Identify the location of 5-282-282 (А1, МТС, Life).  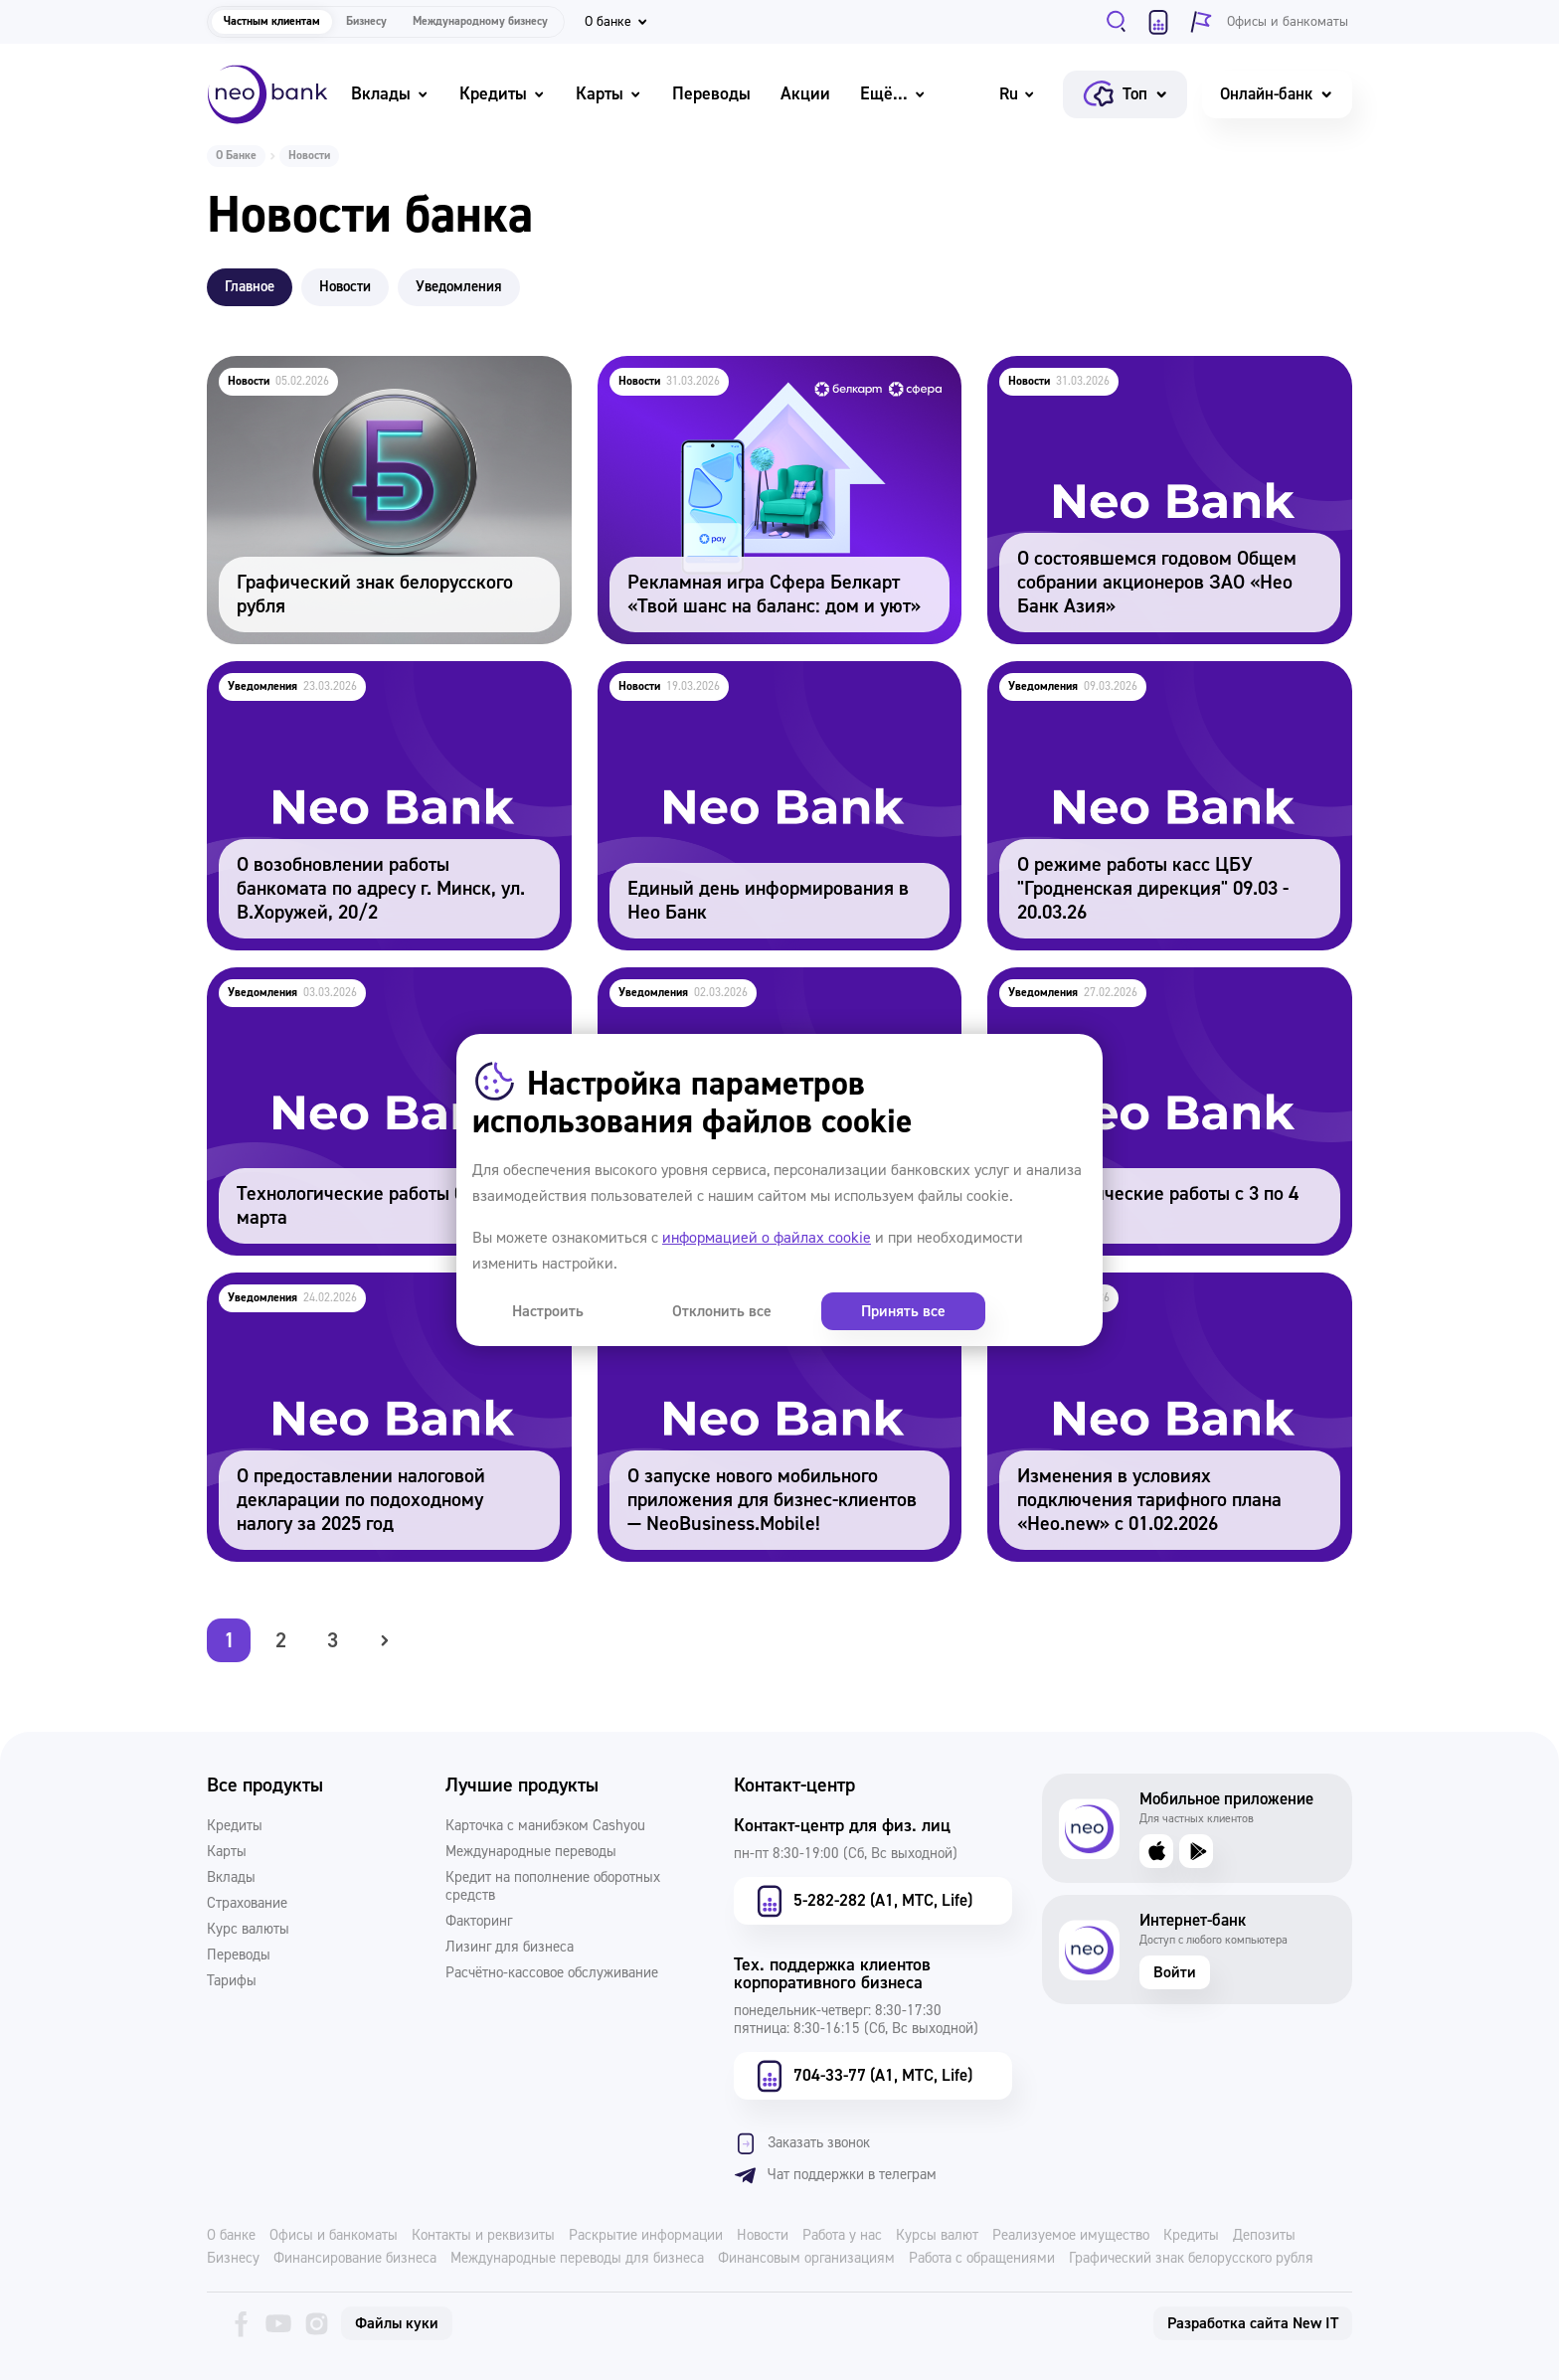
(862, 1901).